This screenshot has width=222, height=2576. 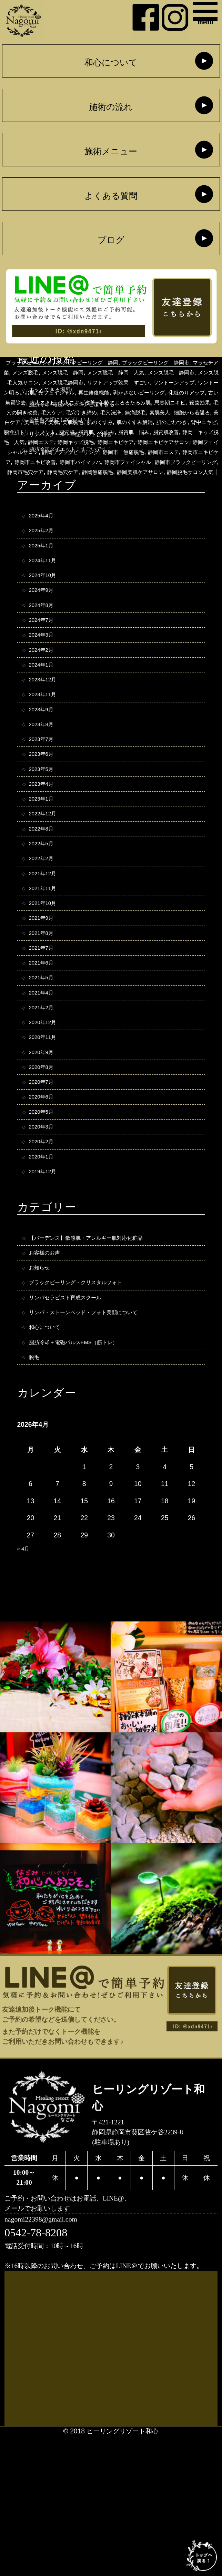 I want to click on 静岡市 無痛脱毛, so click(x=139, y=491).